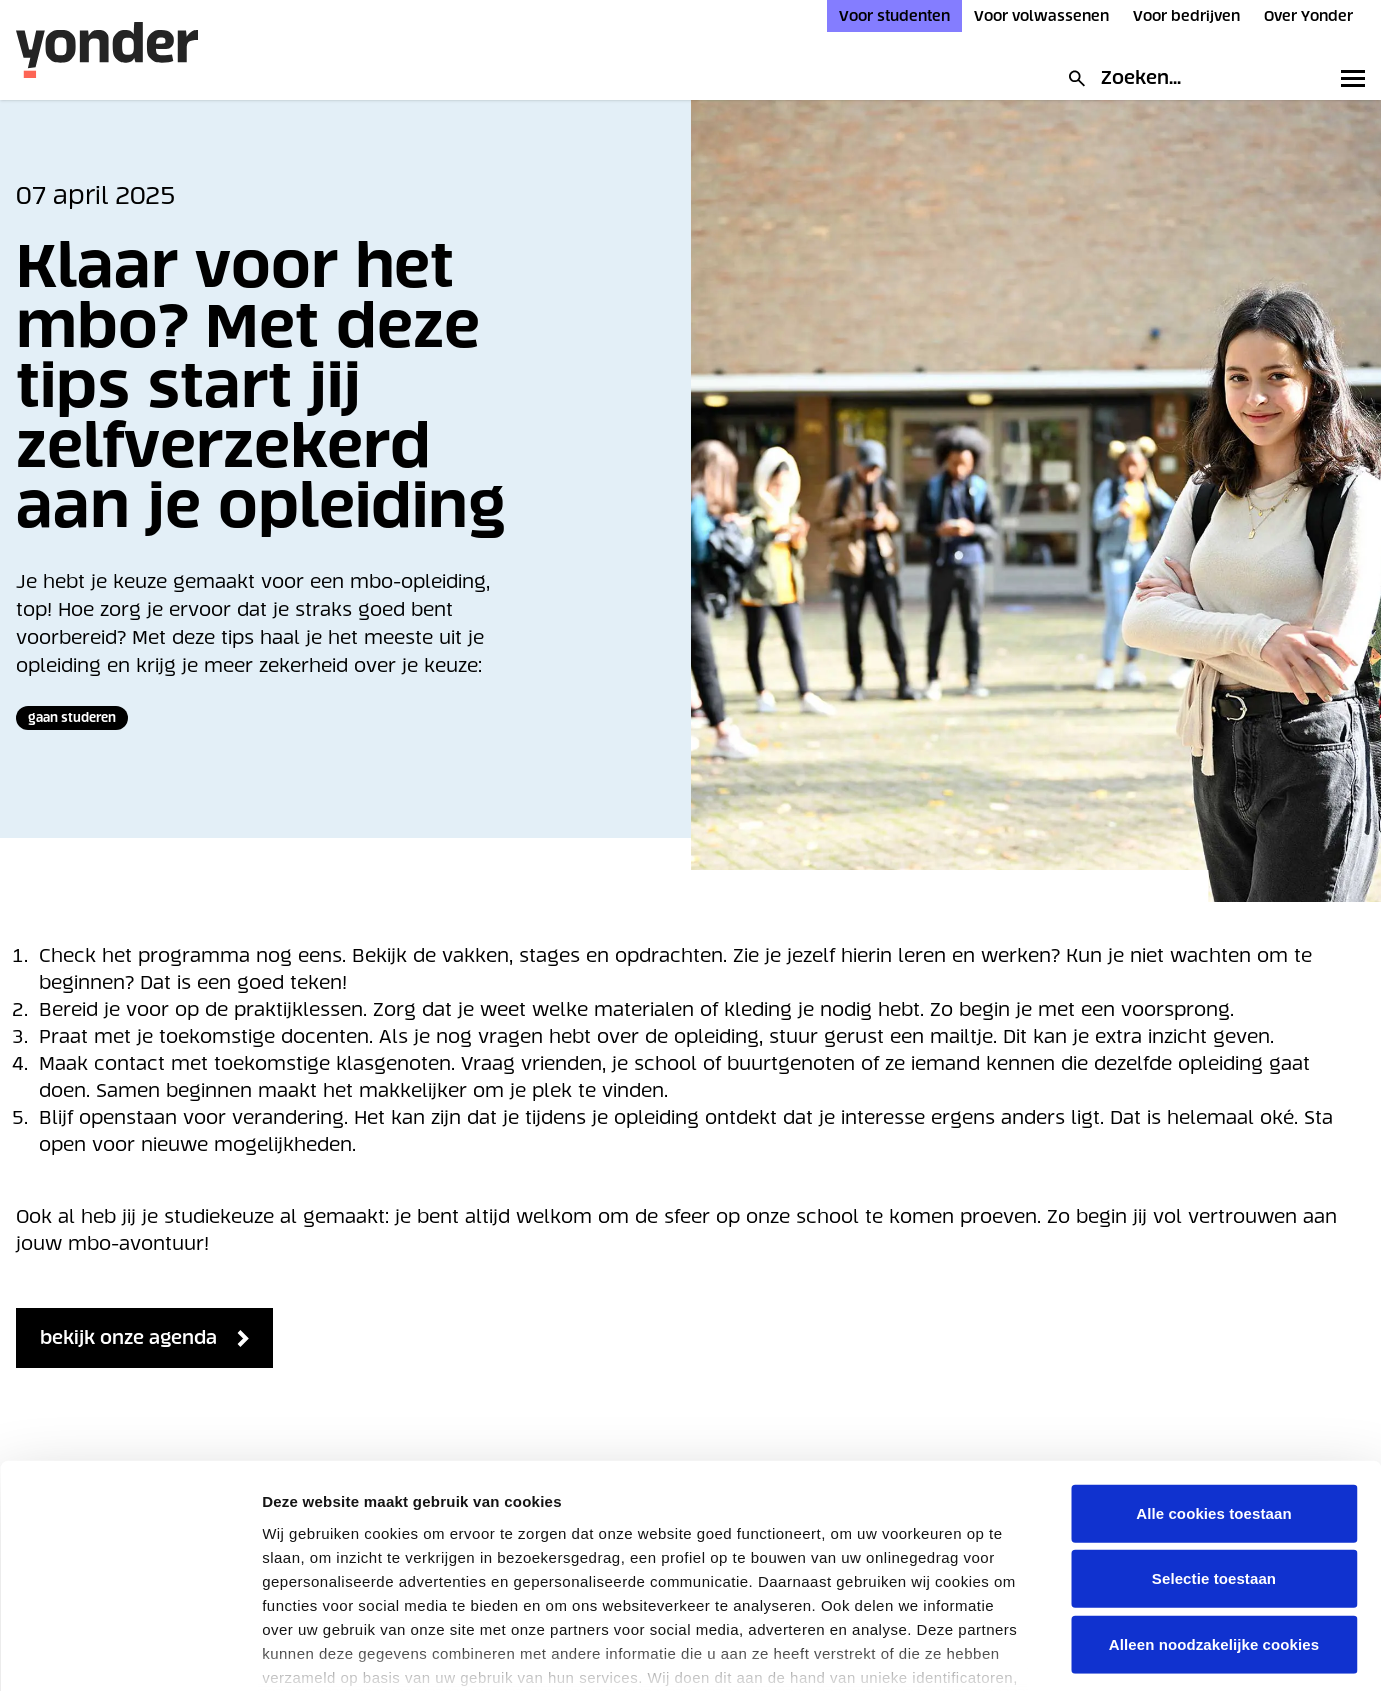  Describe the element at coordinates (894, 16) in the screenshot. I see `Voor studenten` at that location.